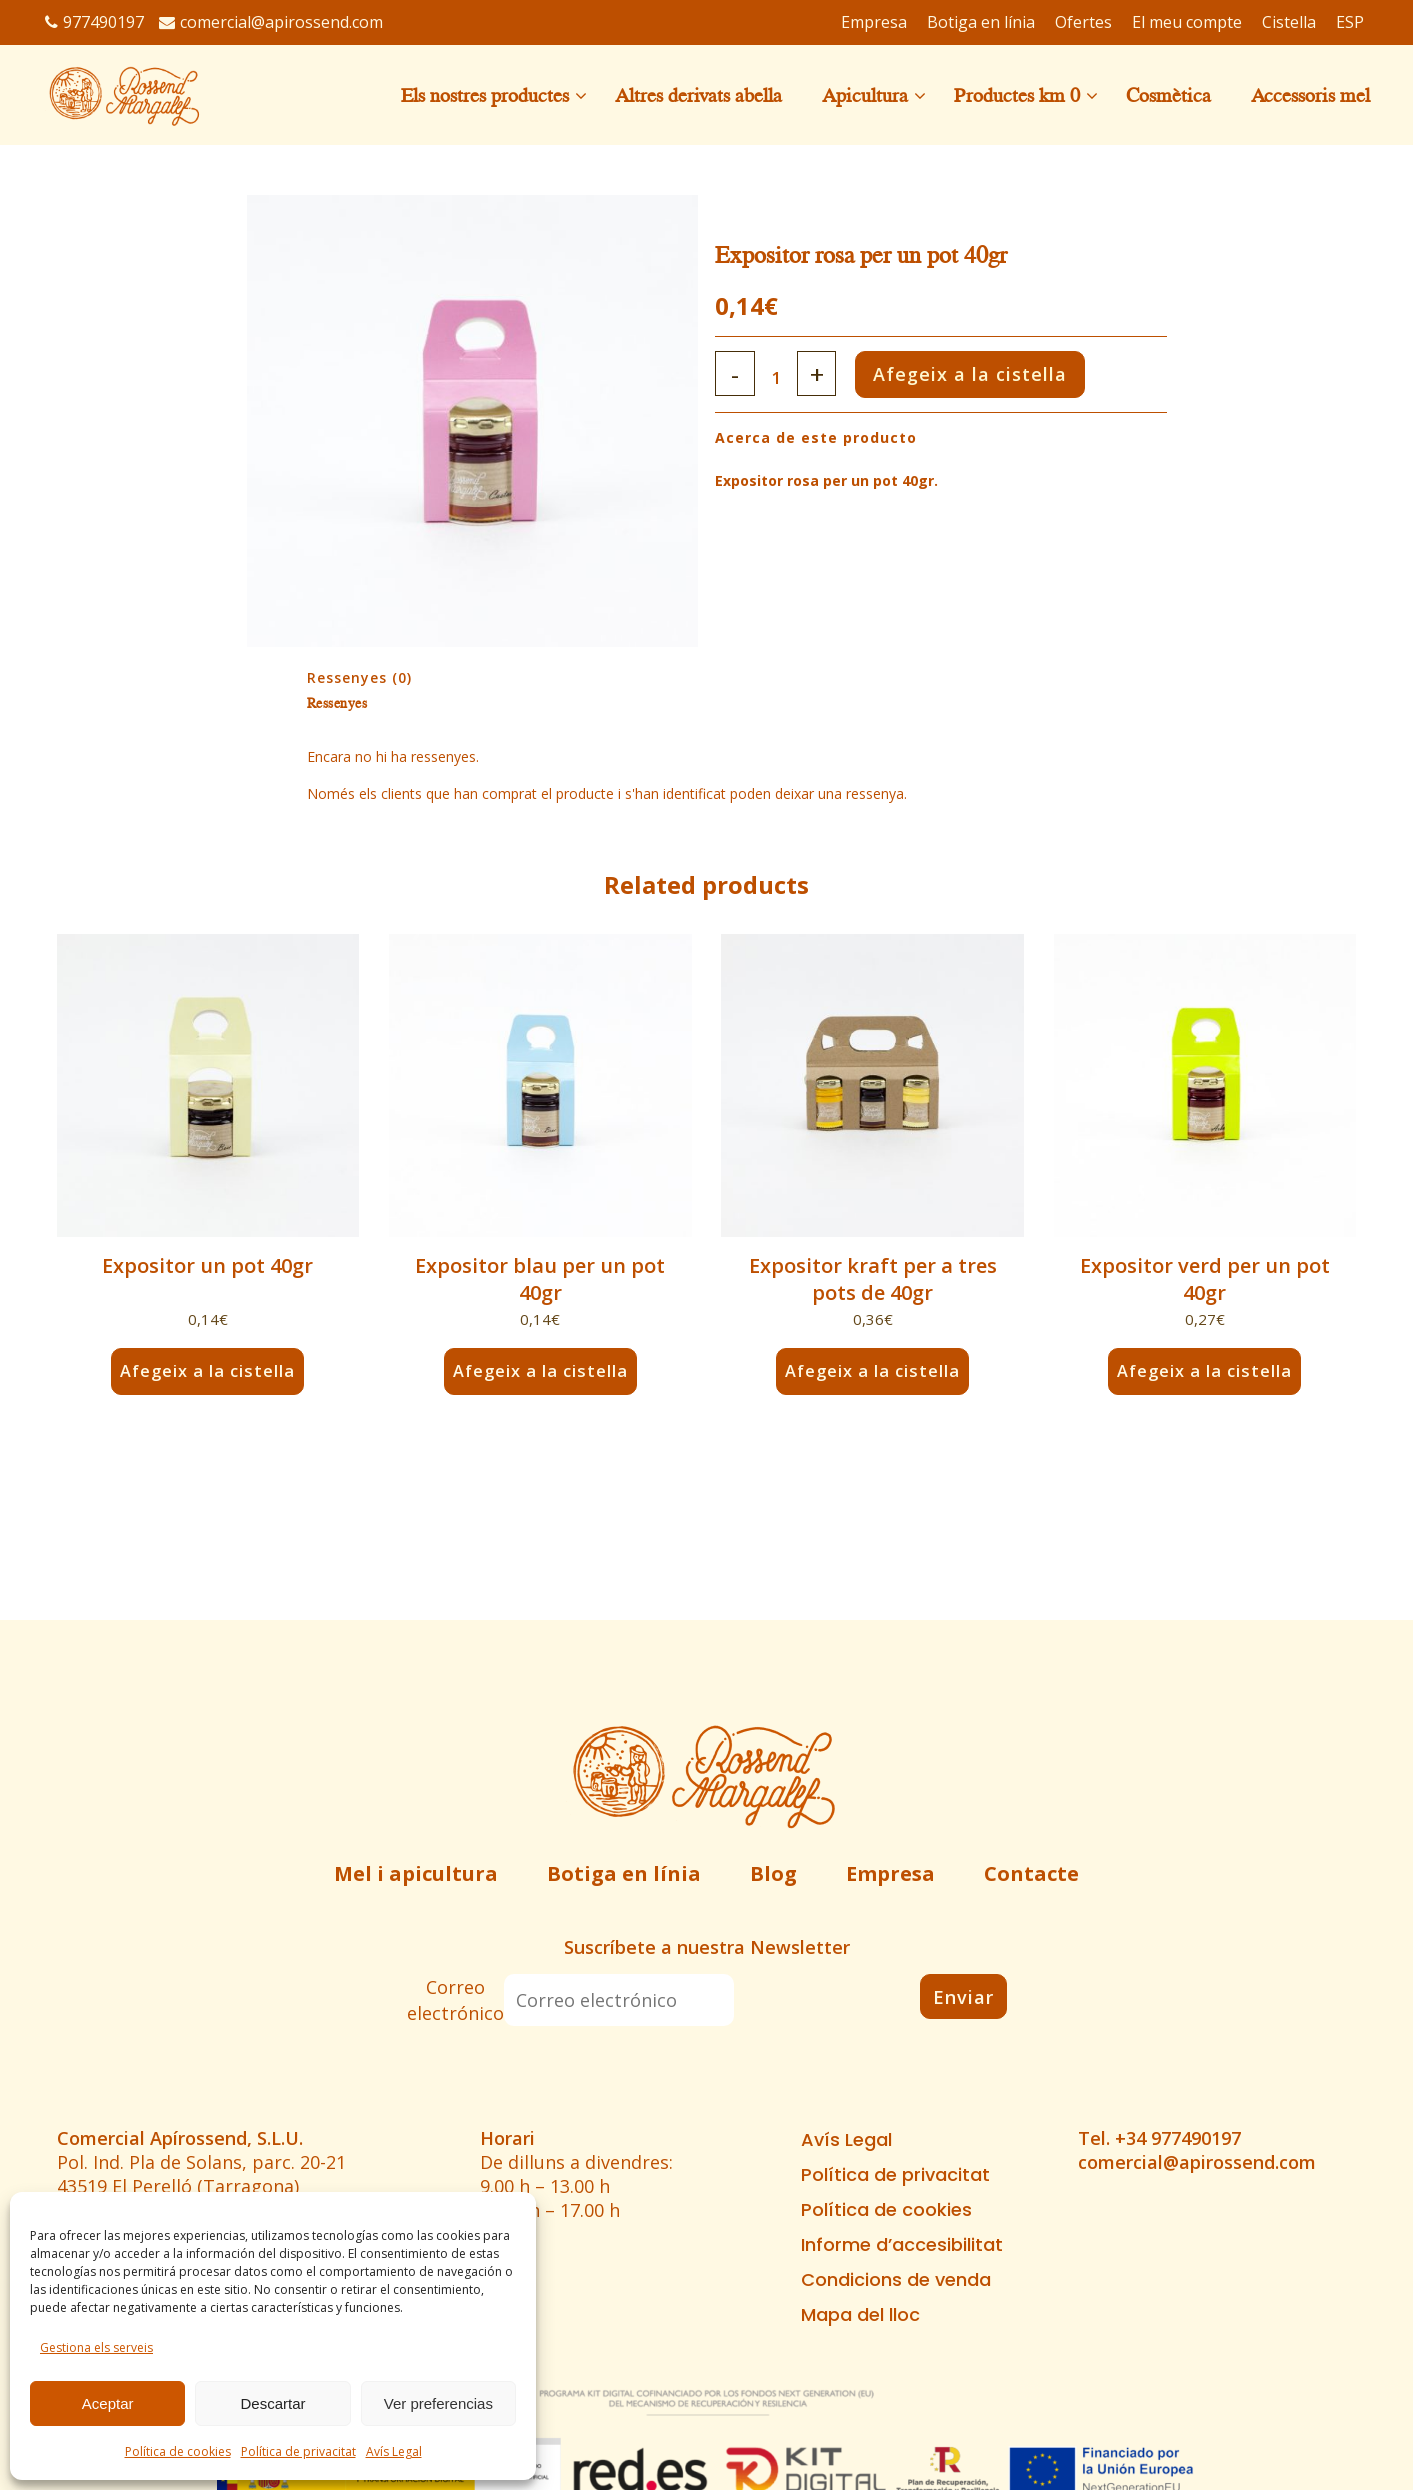  I want to click on Ver preferencias, so click(438, 2403).